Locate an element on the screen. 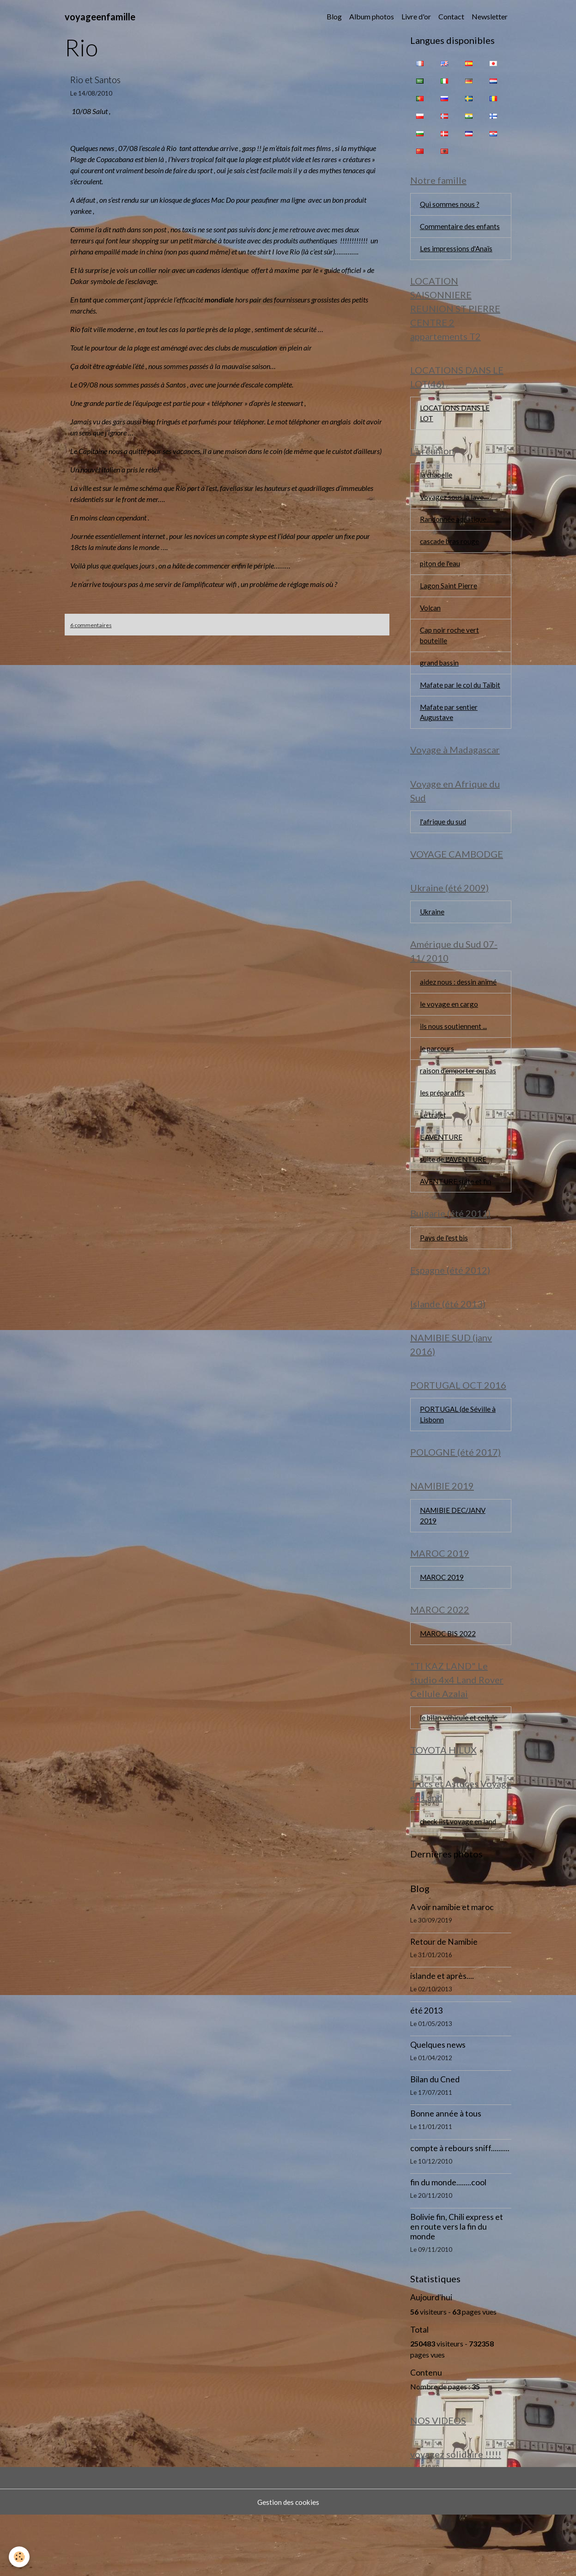 The image size is (576, 2576). LOCATIONS DANS LE LOT is located at coordinates (456, 418).